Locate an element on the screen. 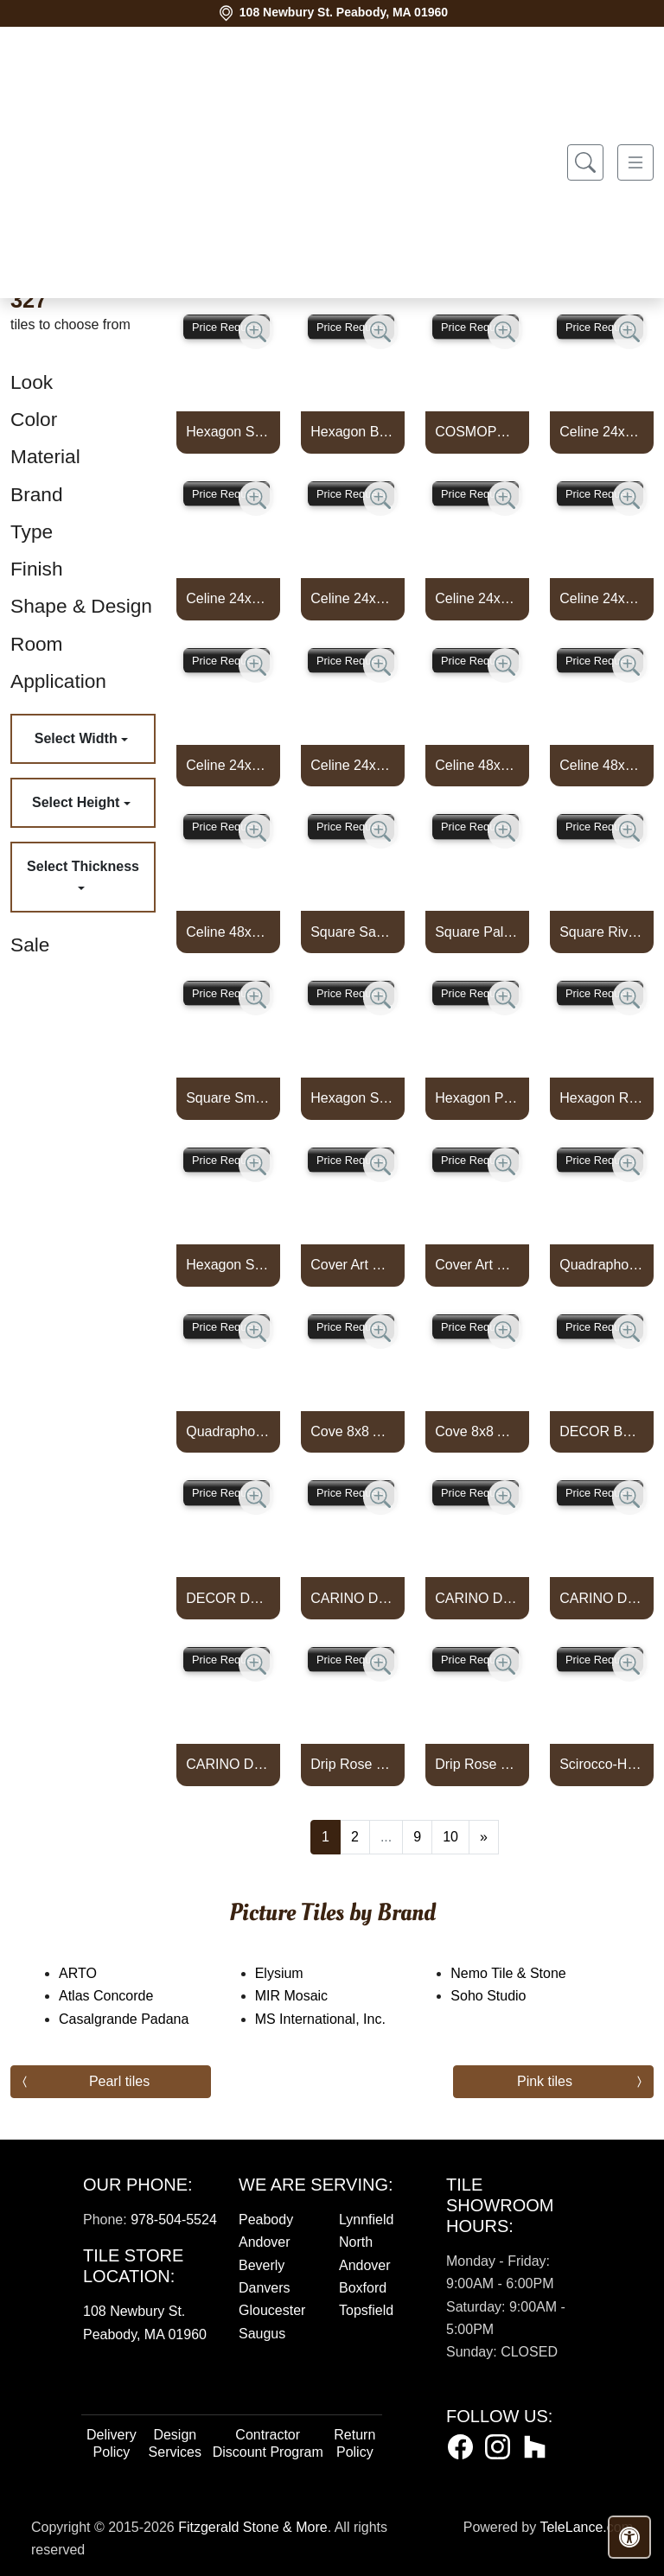 The image size is (664, 2576). Hexagon Bone Starburst Matte is located at coordinates (352, 431).